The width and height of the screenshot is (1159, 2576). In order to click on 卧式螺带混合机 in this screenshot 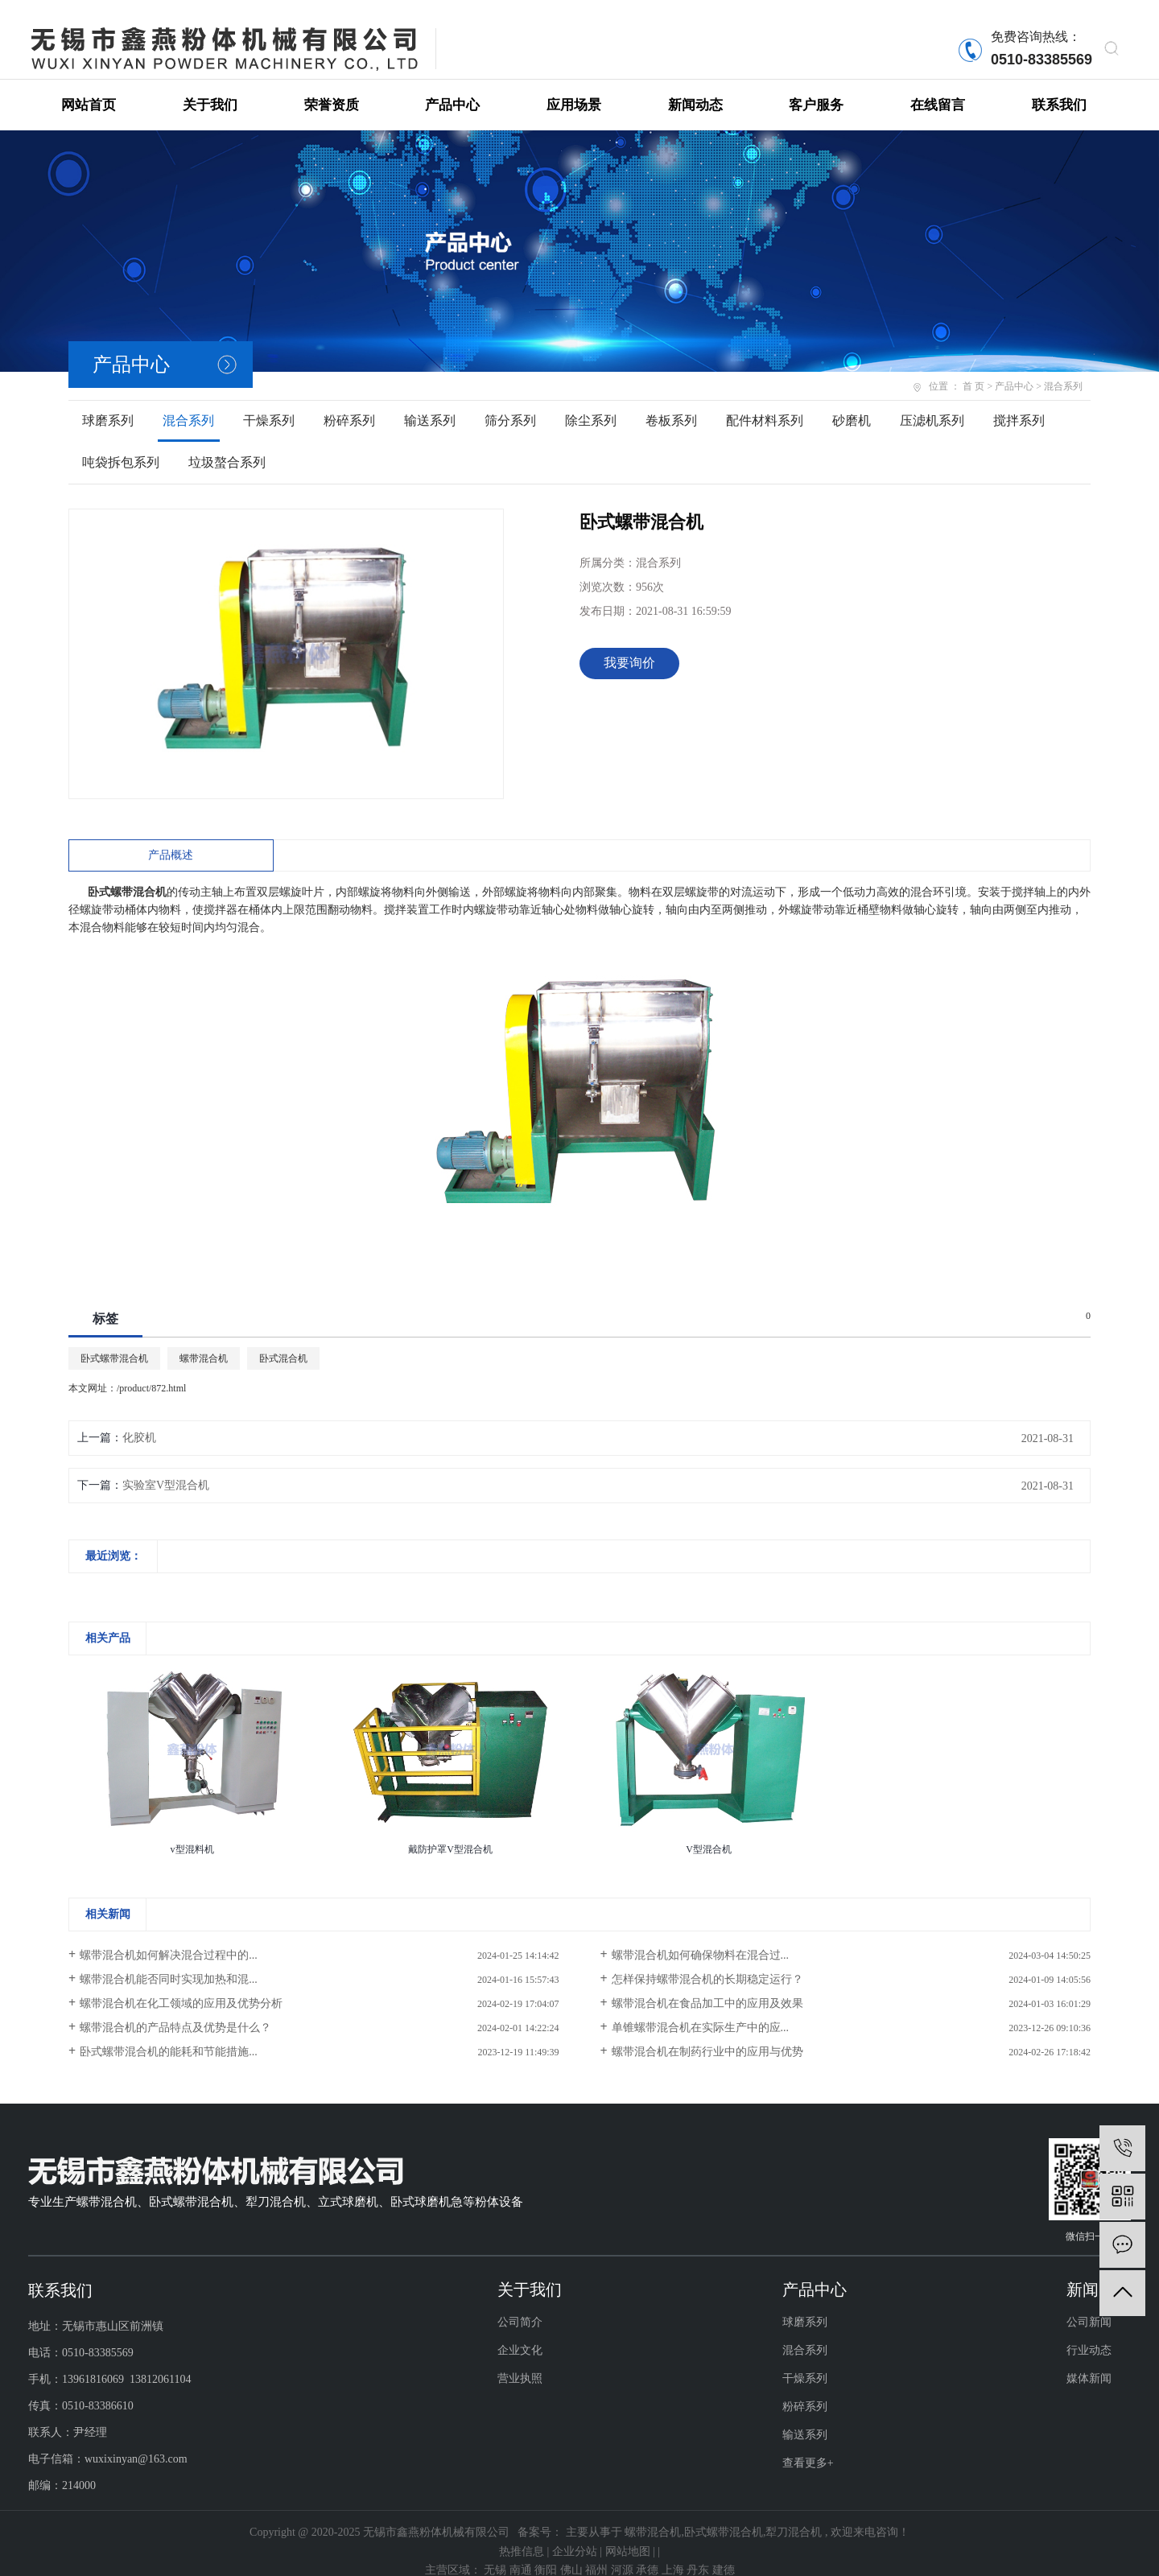, I will do `click(114, 1342)`.